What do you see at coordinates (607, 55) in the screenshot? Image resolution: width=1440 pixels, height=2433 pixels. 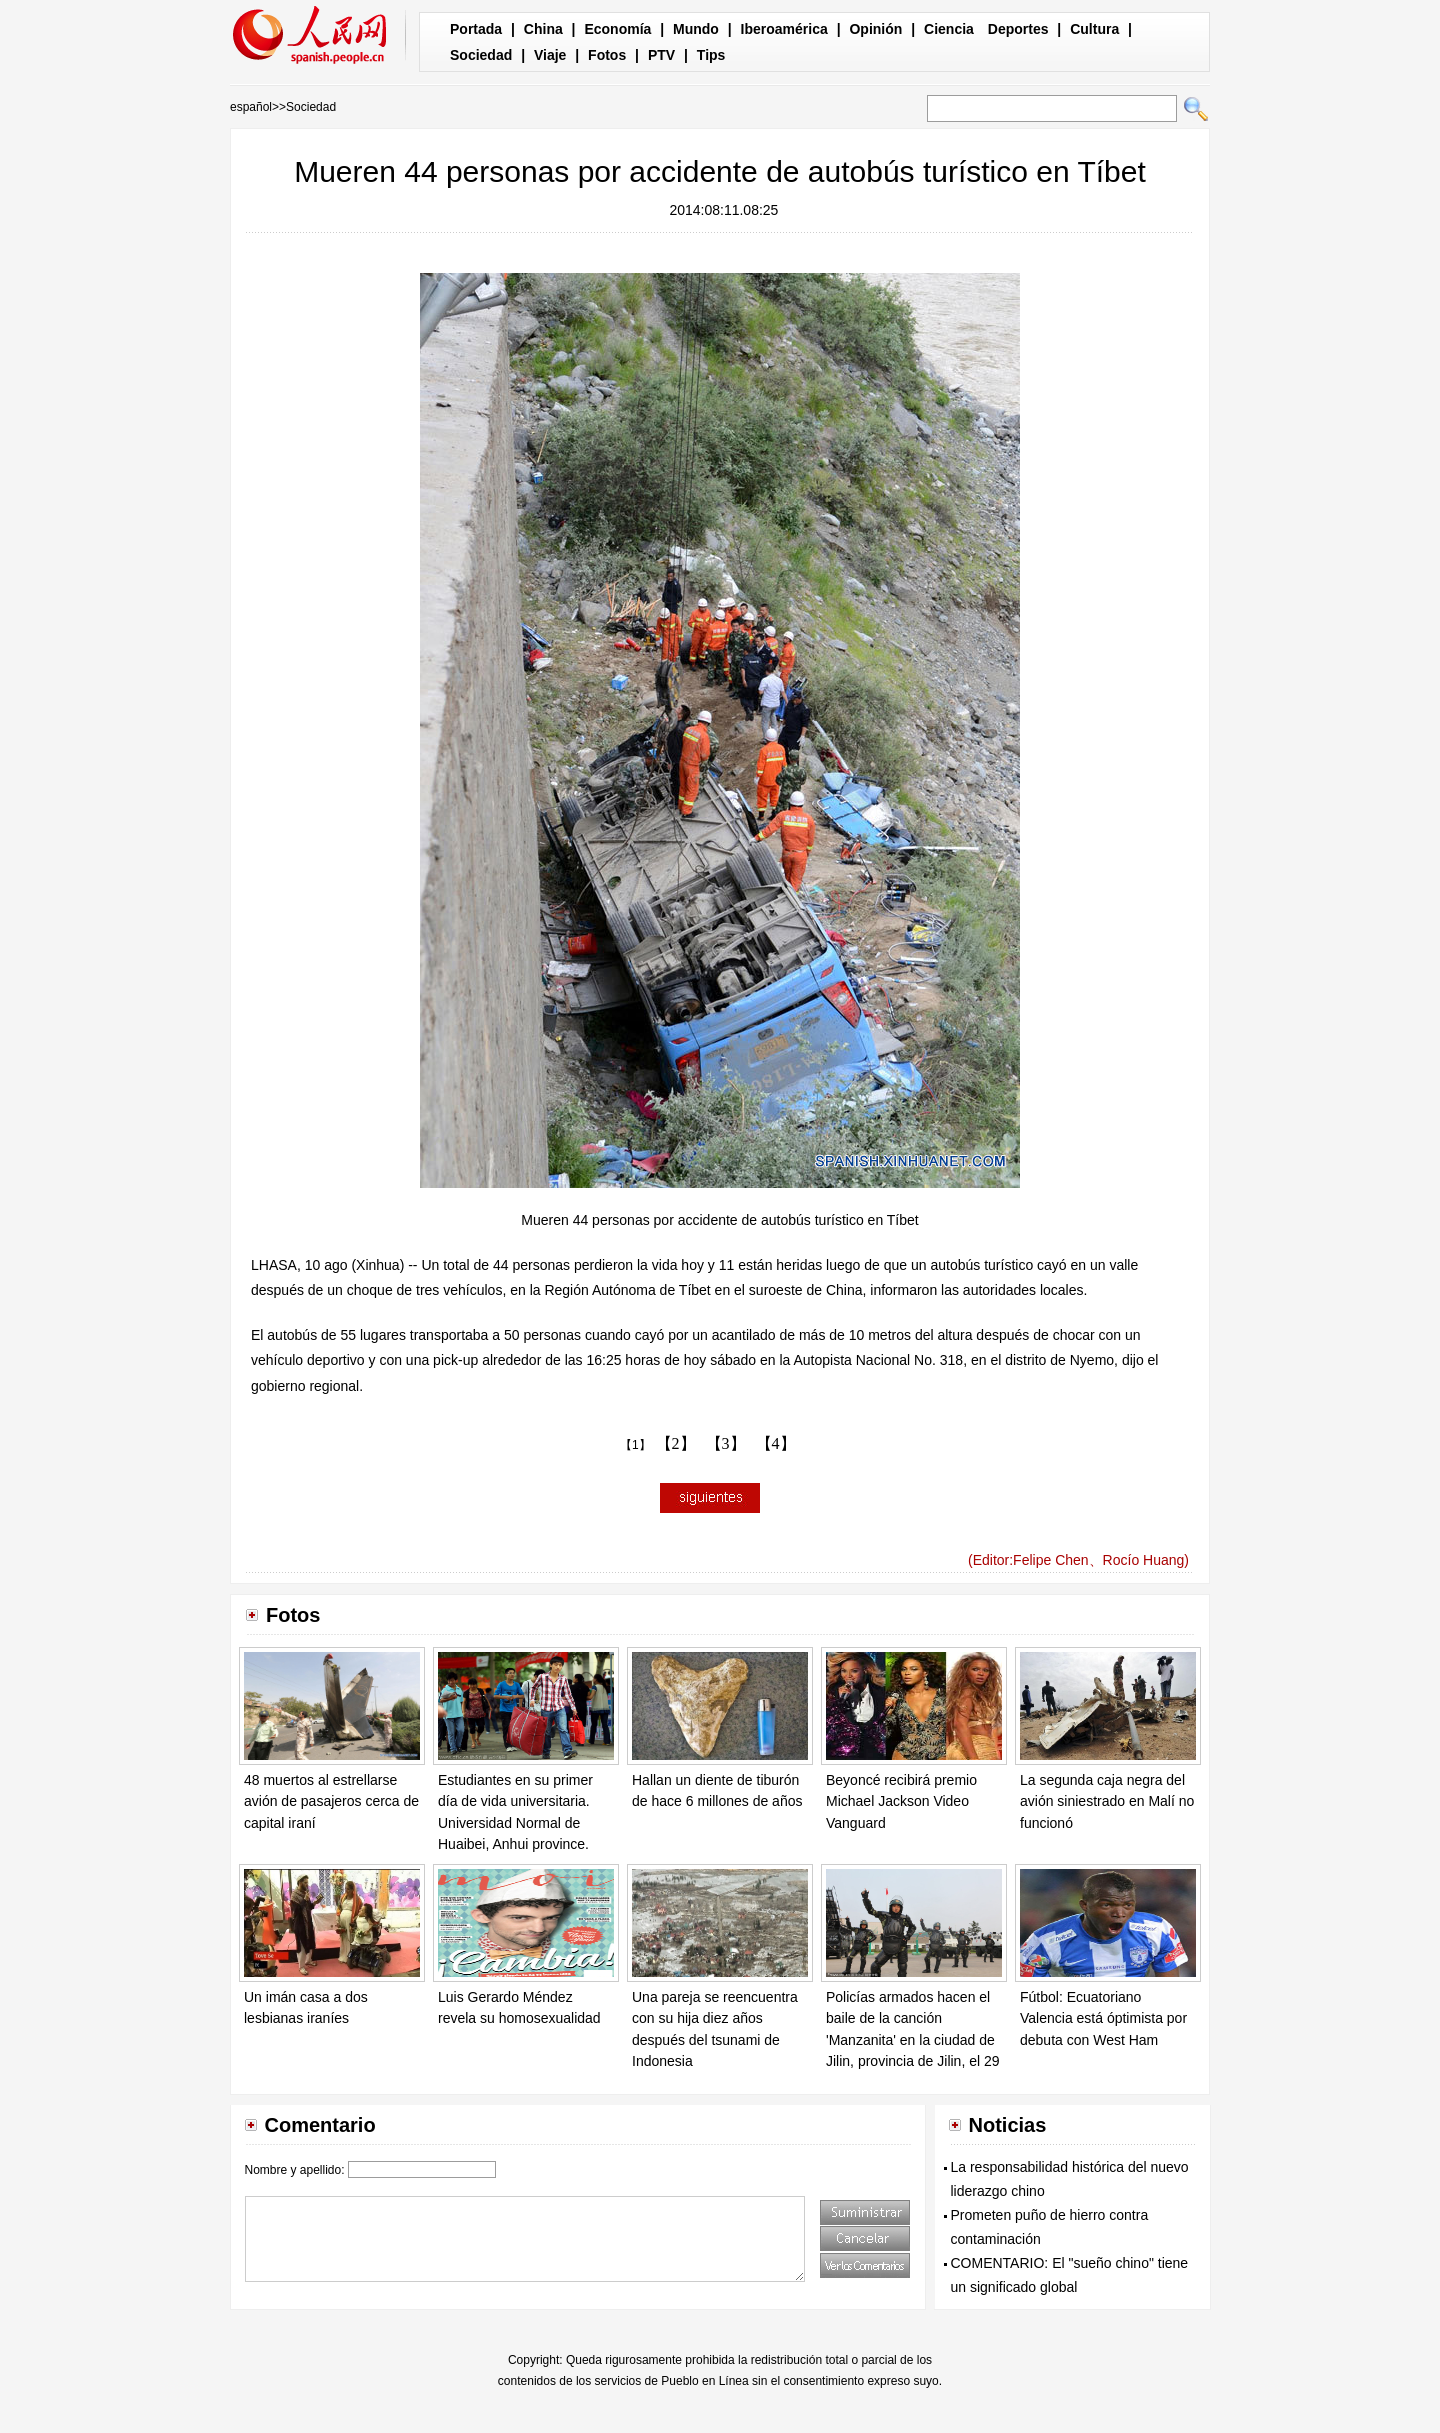 I see `Fotos` at bounding box center [607, 55].